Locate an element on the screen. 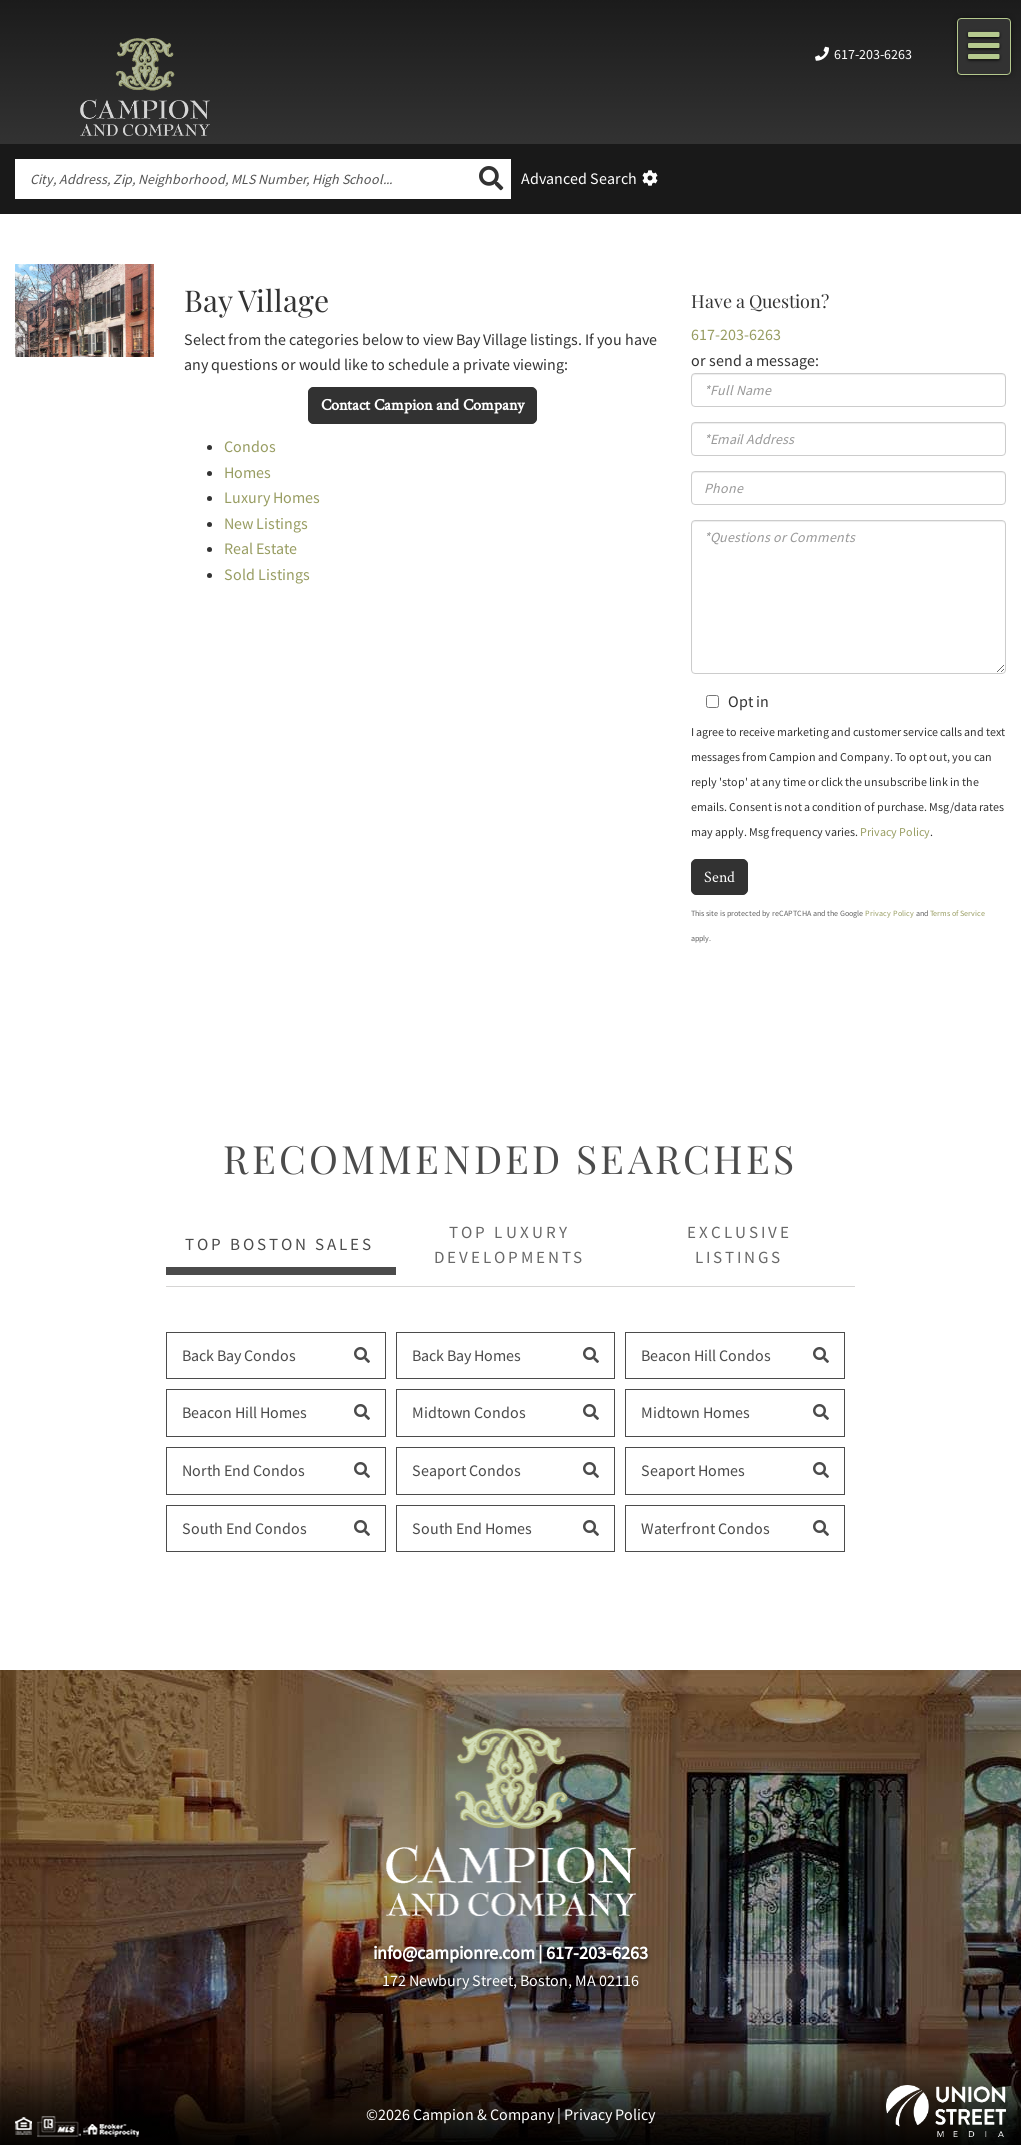 The width and height of the screenshot is (1021, 2145). Beacon Hill Homes is located at coordinates (244, 1412).